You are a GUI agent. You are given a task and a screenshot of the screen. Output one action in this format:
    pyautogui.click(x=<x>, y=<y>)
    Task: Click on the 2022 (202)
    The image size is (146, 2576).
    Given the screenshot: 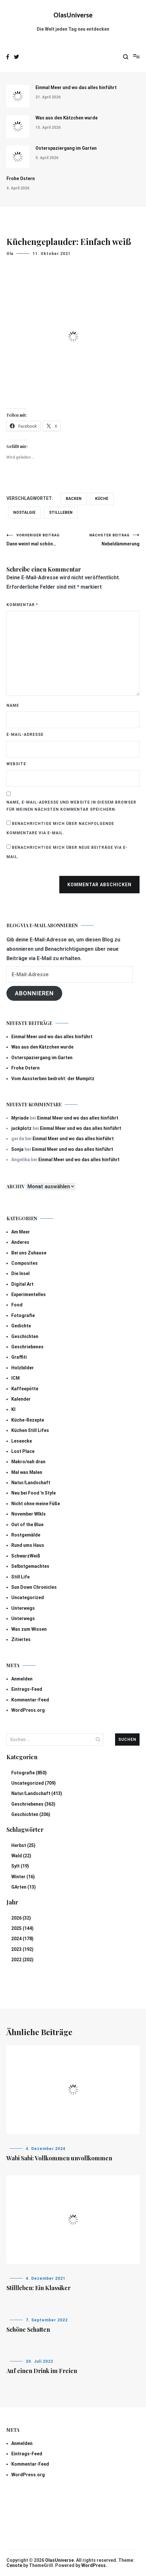 What is the action you would take?
    pyautogui.click(x=22, y=1959)
    